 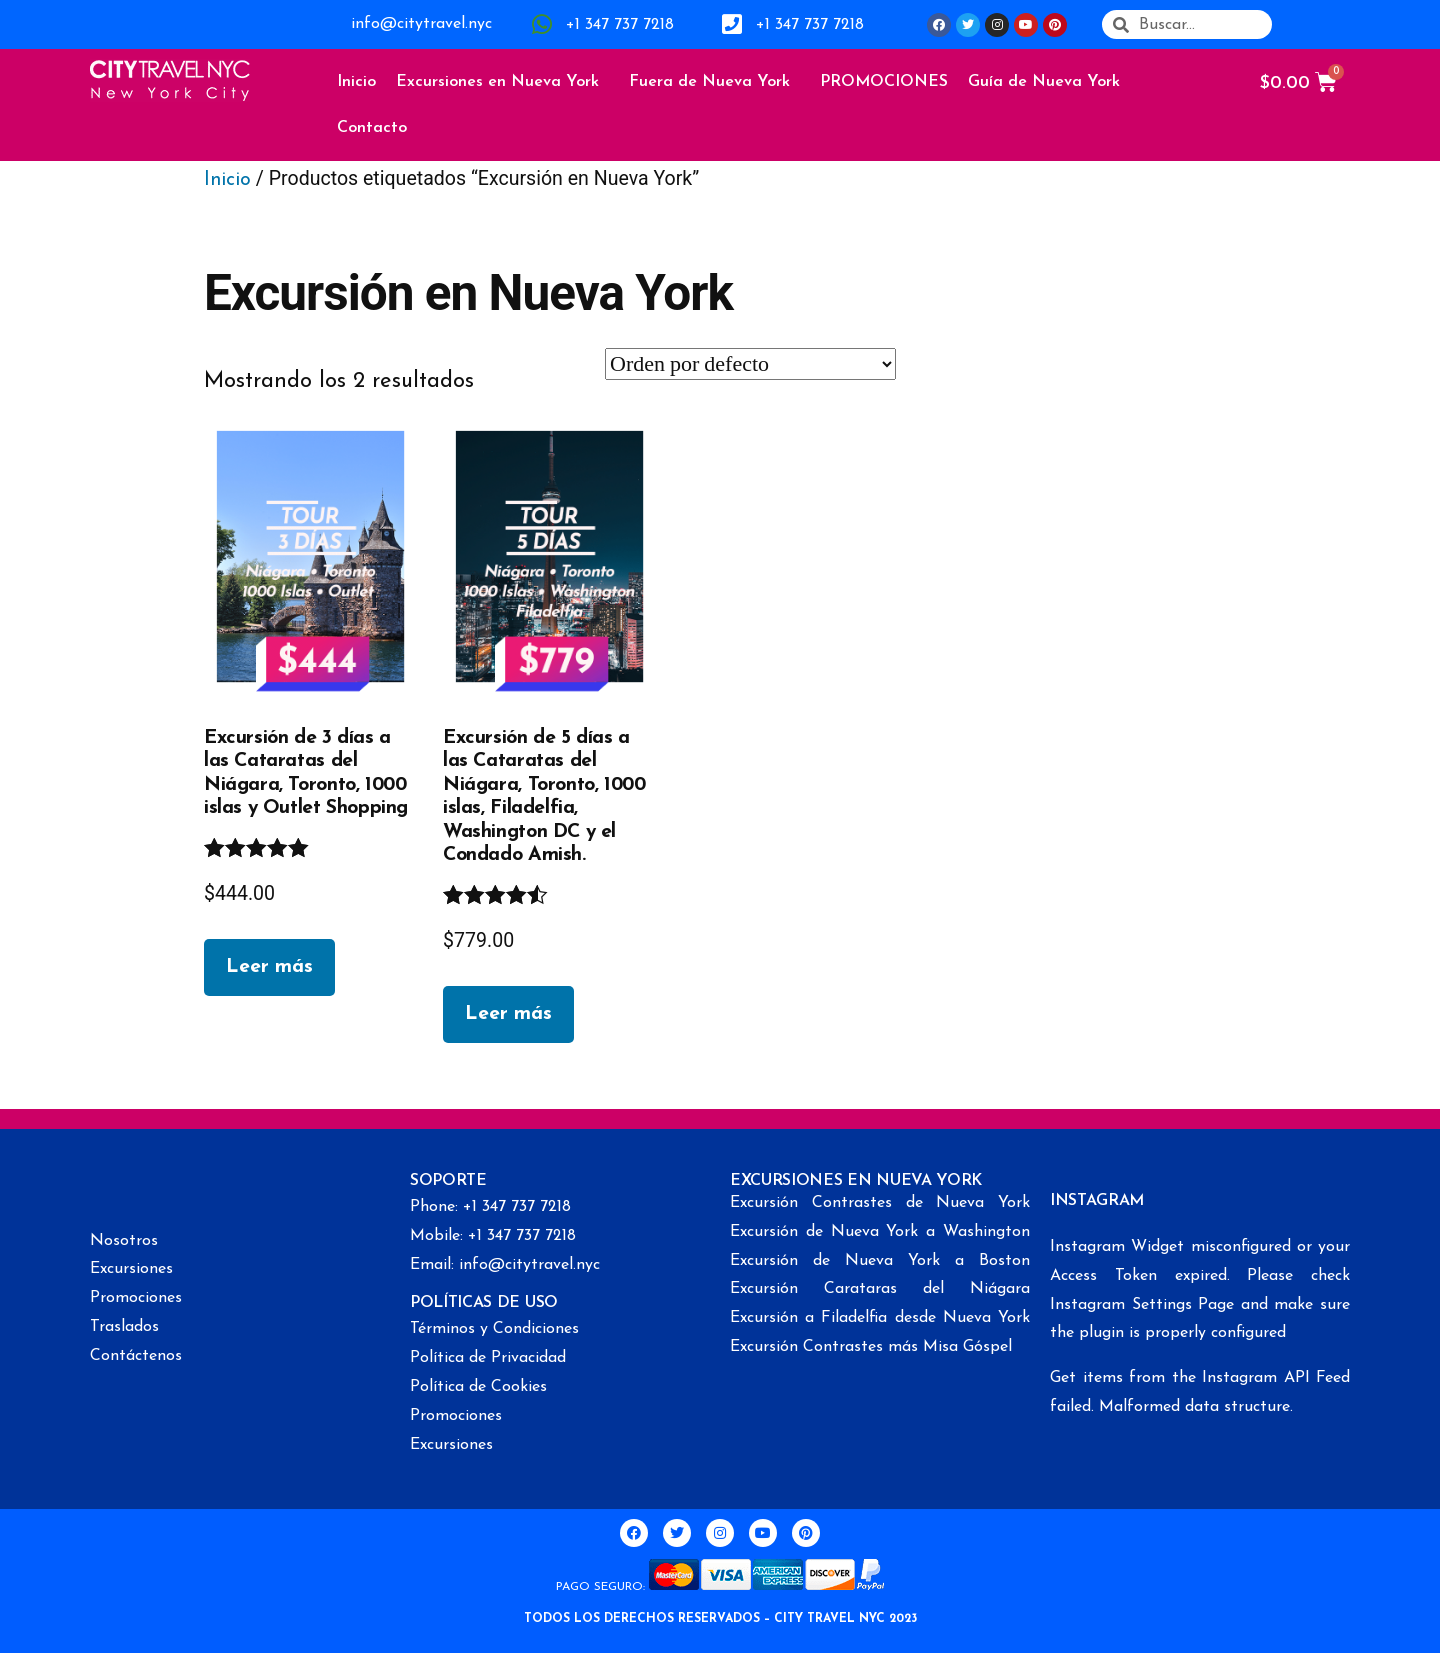 What do you see at coordinates (880, 1232) in the screenshot?
I see `Excursión de Nueva York a Washington` at bounding box center [880, 1232].